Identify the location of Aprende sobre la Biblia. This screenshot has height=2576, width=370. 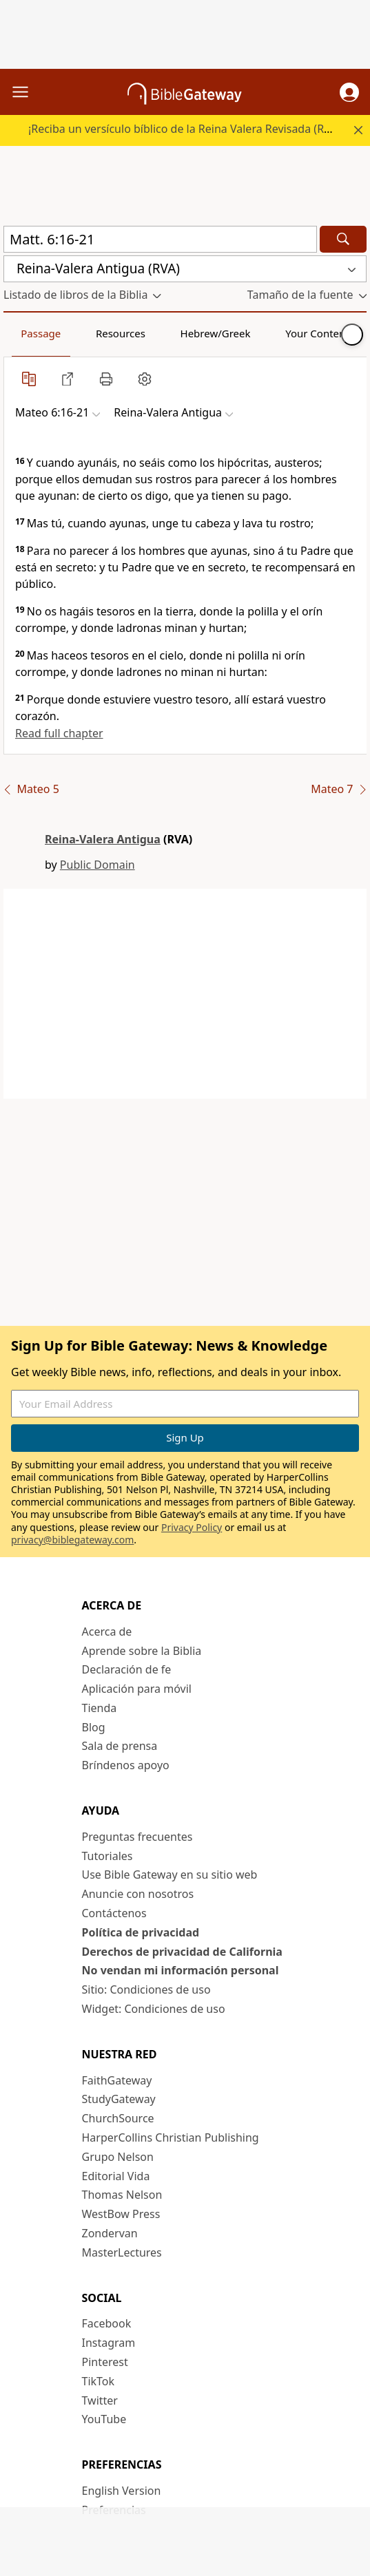
(142, 1650).